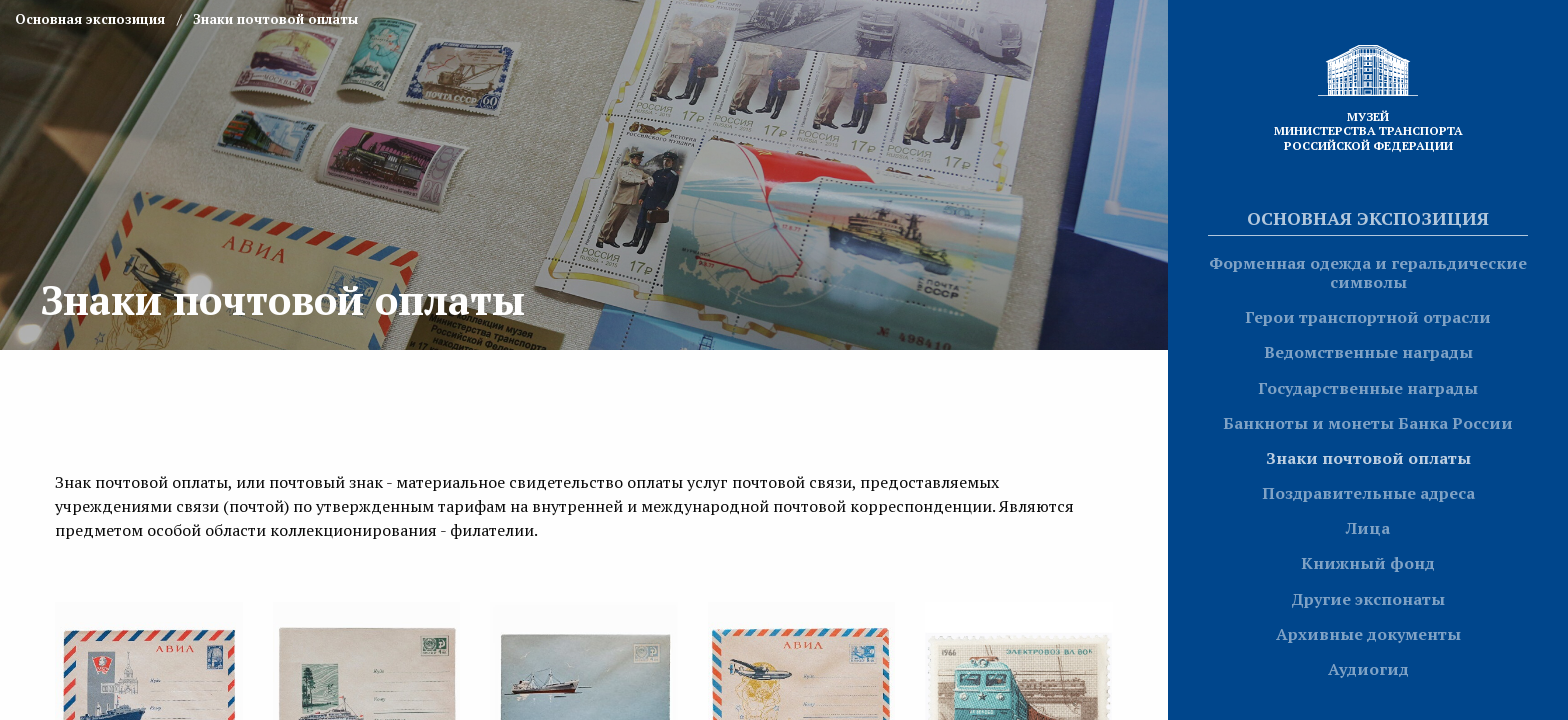 The width and height of the screenshot is (1568, 720). I want to click on Банкноты и монеты Банка России, so click(1368, 423).